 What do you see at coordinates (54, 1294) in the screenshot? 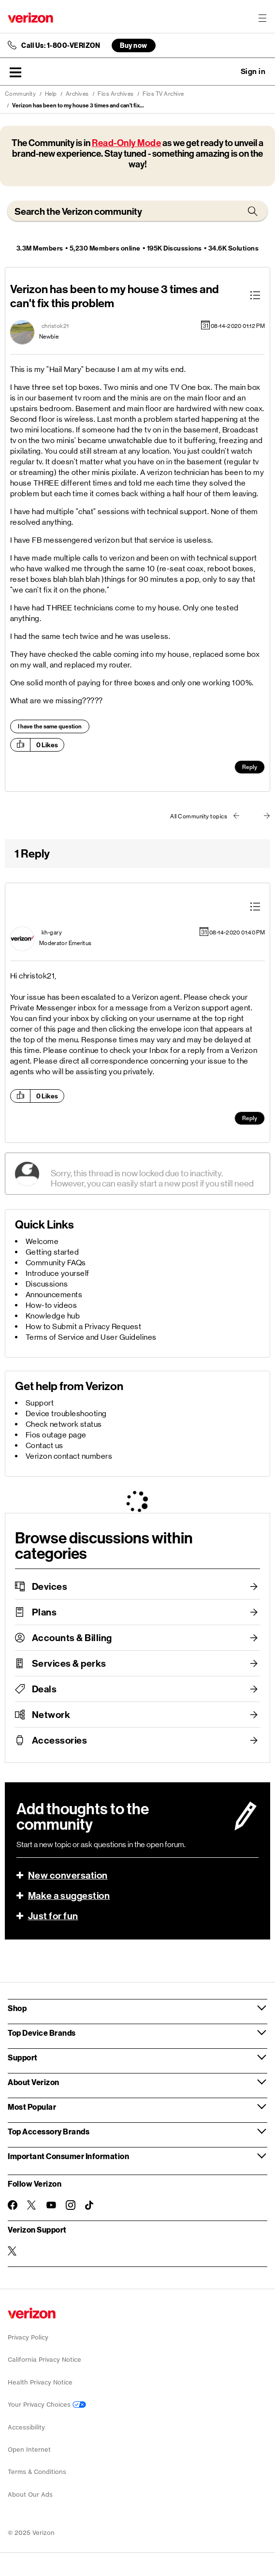
I see `Announcements` at bounding box center [54, 1294].